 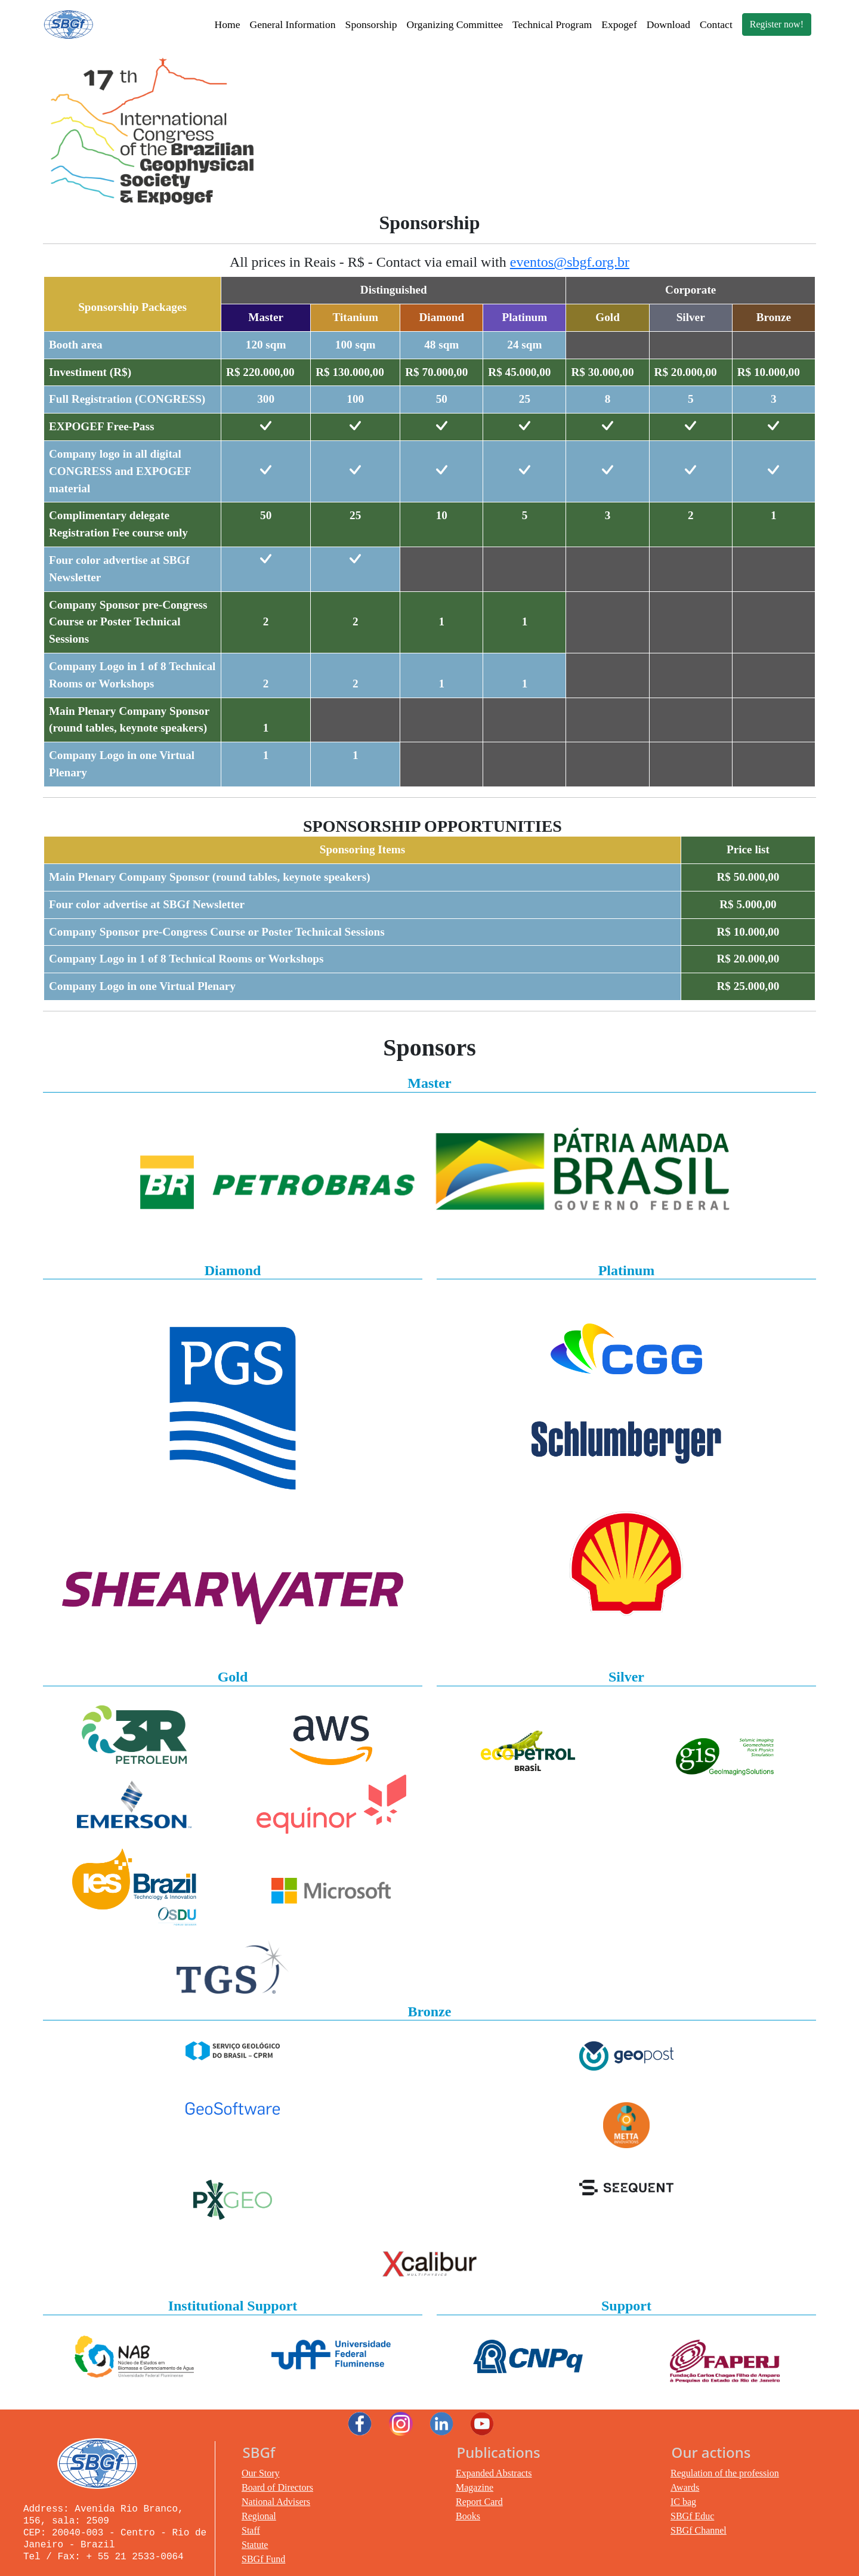 What do you see at coordinates (692, 2516) in the screenshot?
I see `SBGf Educ` at bounding box center [692, 2516].